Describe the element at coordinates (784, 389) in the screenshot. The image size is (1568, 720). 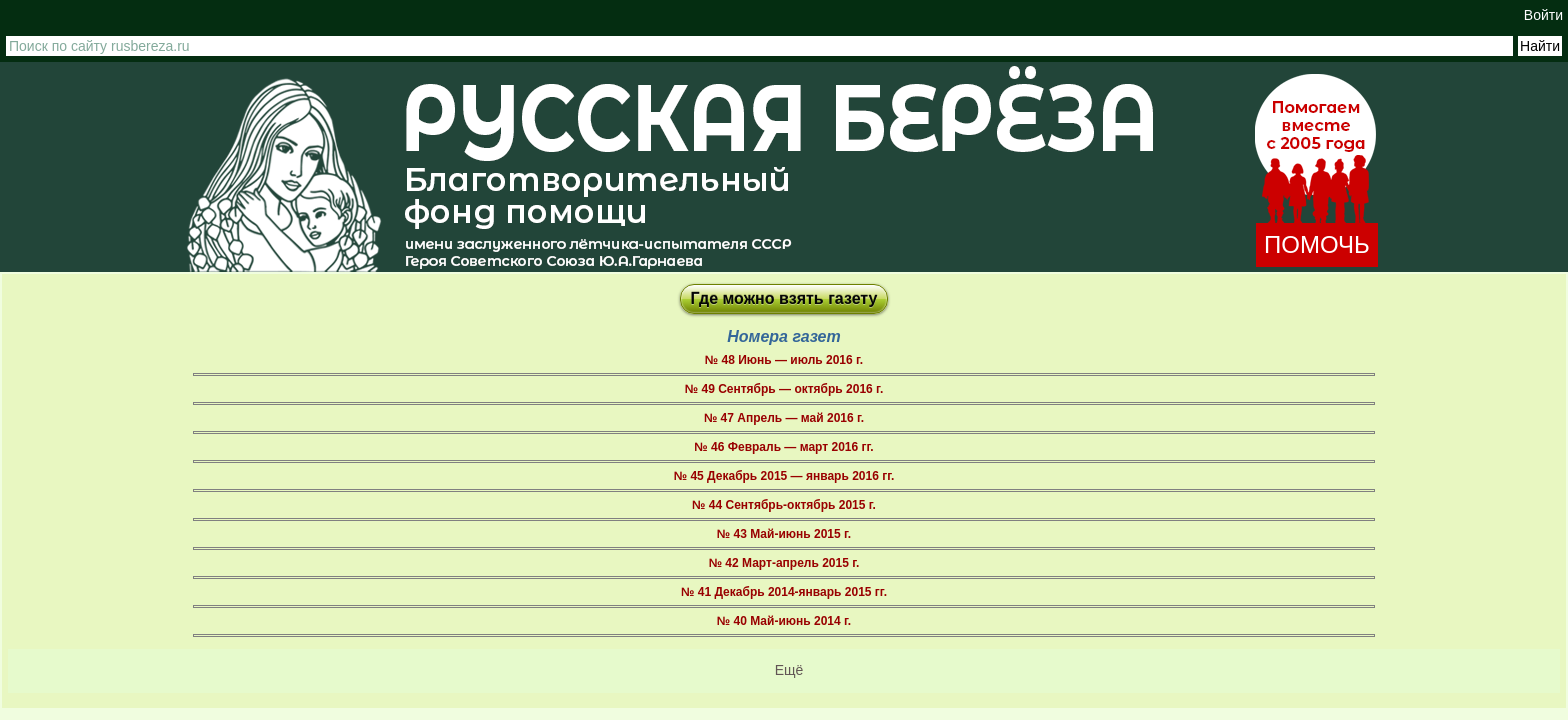
I see `№ 49 Сентябрь — октябрь 2016 г.` at that location.